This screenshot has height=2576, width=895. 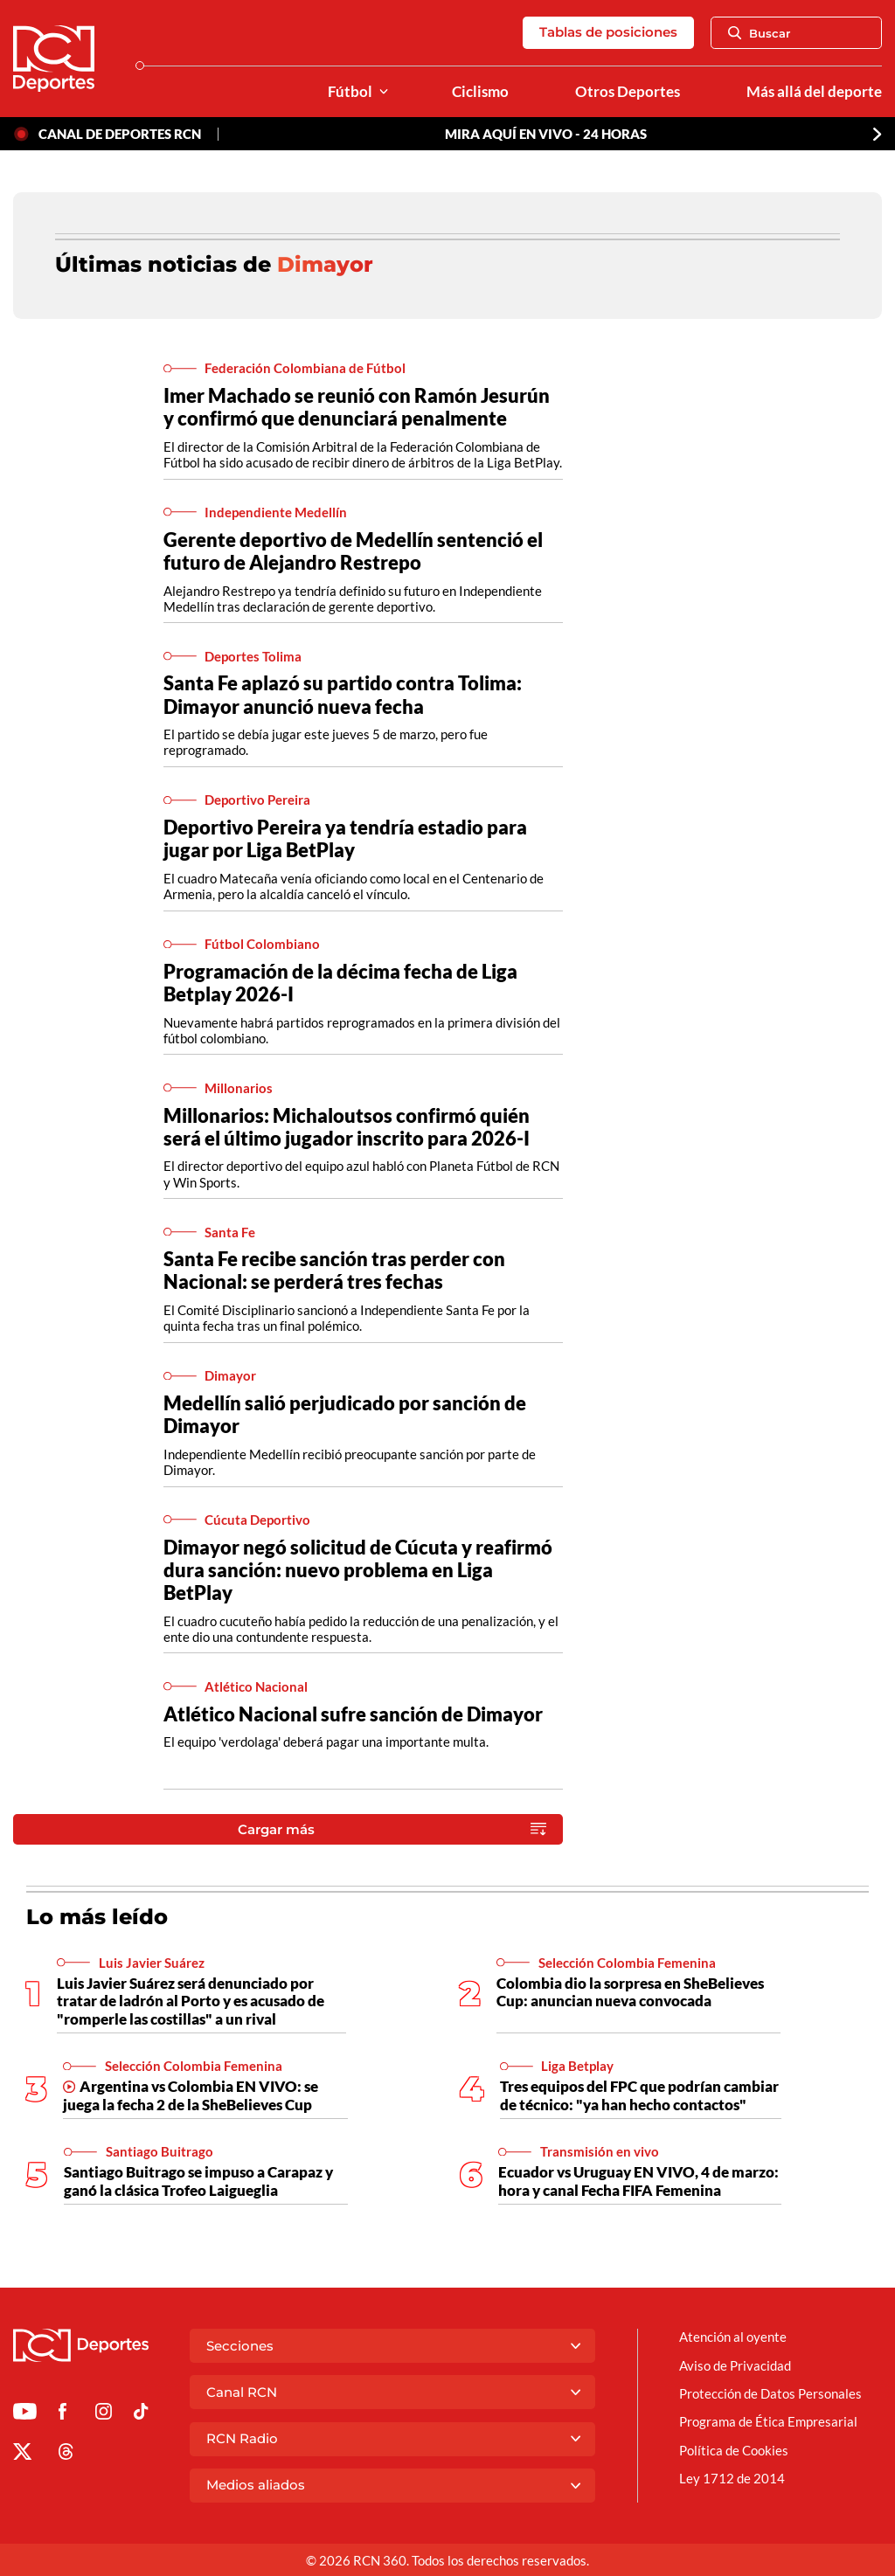 What do you see at coordinates (608, 32) in the screenshot?
I see `Tablas de posiciones` at bounding box center [608, 32].